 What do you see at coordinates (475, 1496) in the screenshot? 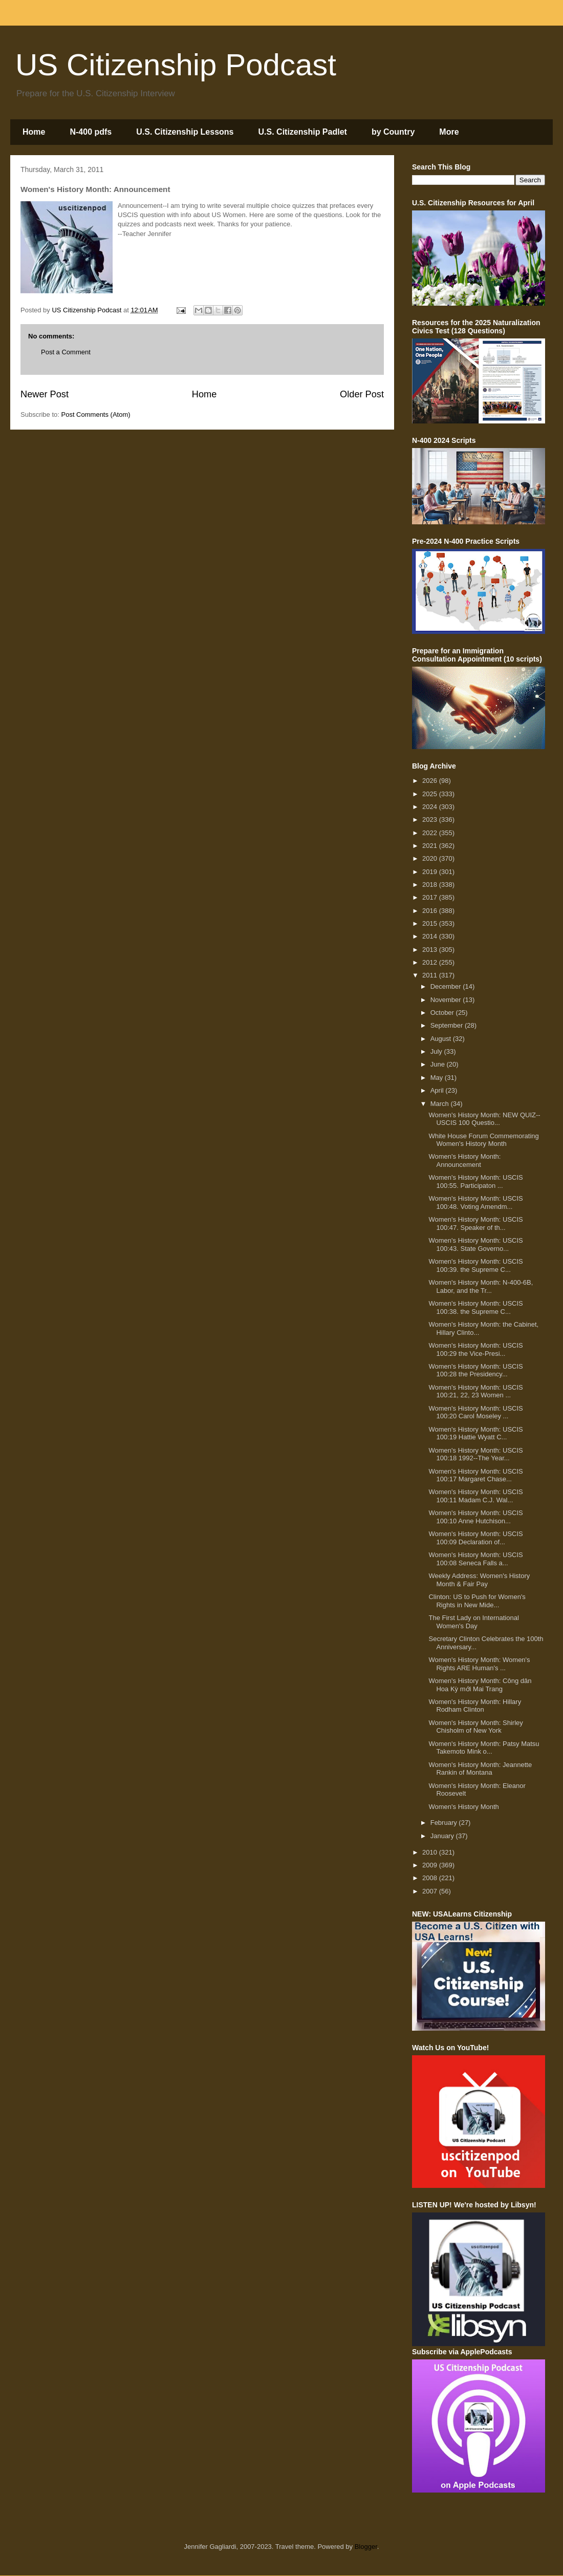
I see `Women's History Month: USCIS 100:11 Madam C.J. Wal...` at bounding box center [475, 1496].